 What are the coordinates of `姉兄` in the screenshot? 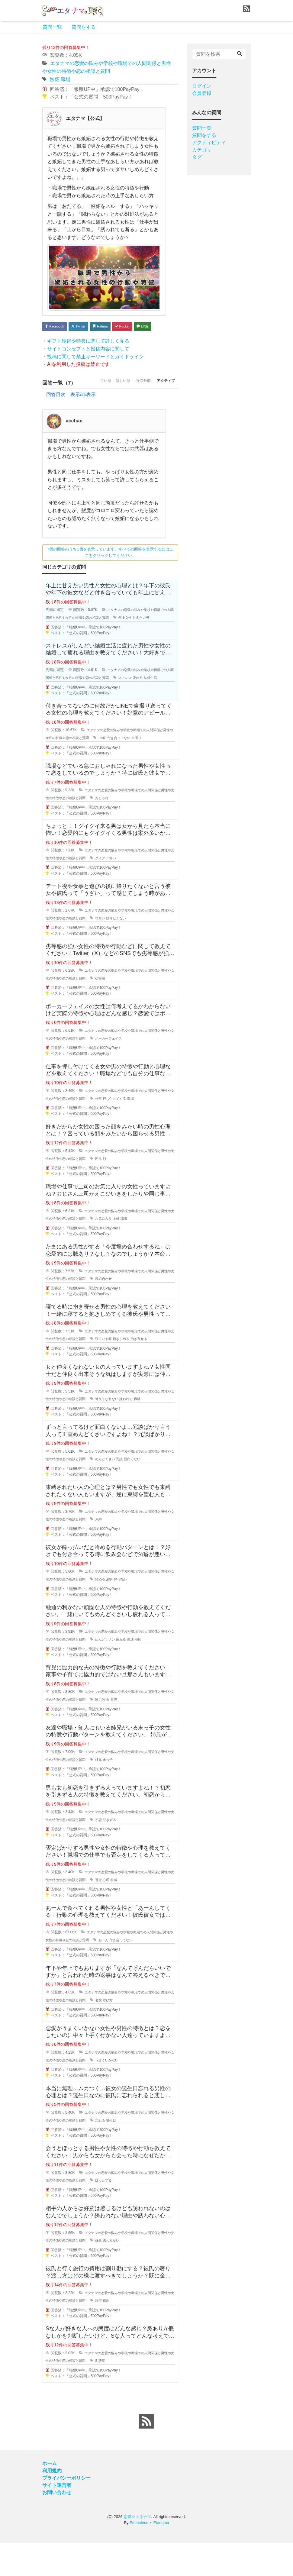 It's located at (113, 1792).